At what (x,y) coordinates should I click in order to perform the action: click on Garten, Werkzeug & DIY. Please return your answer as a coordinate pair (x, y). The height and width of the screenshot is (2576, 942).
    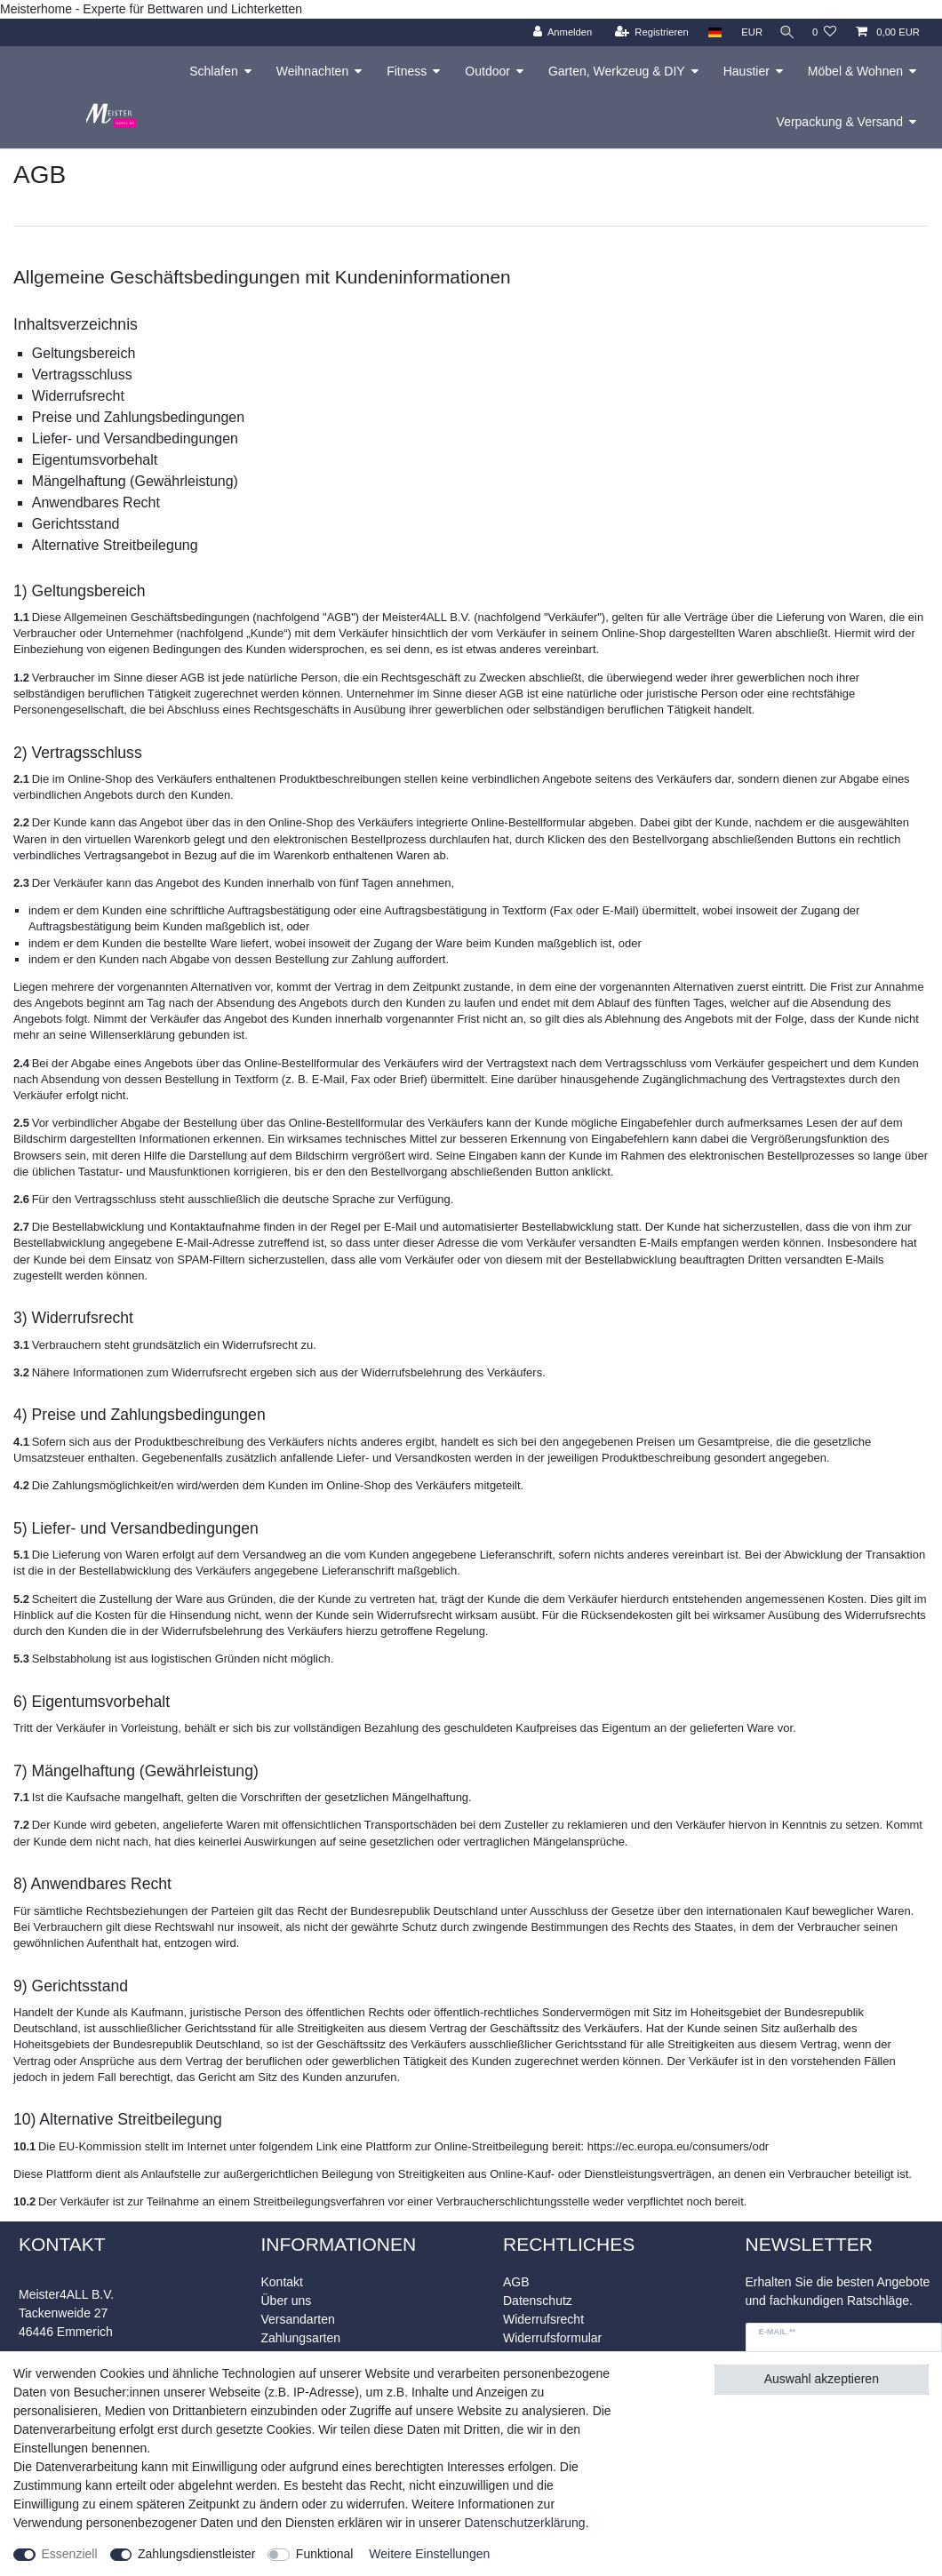
    Looking at the image, I should click on (616, 71).